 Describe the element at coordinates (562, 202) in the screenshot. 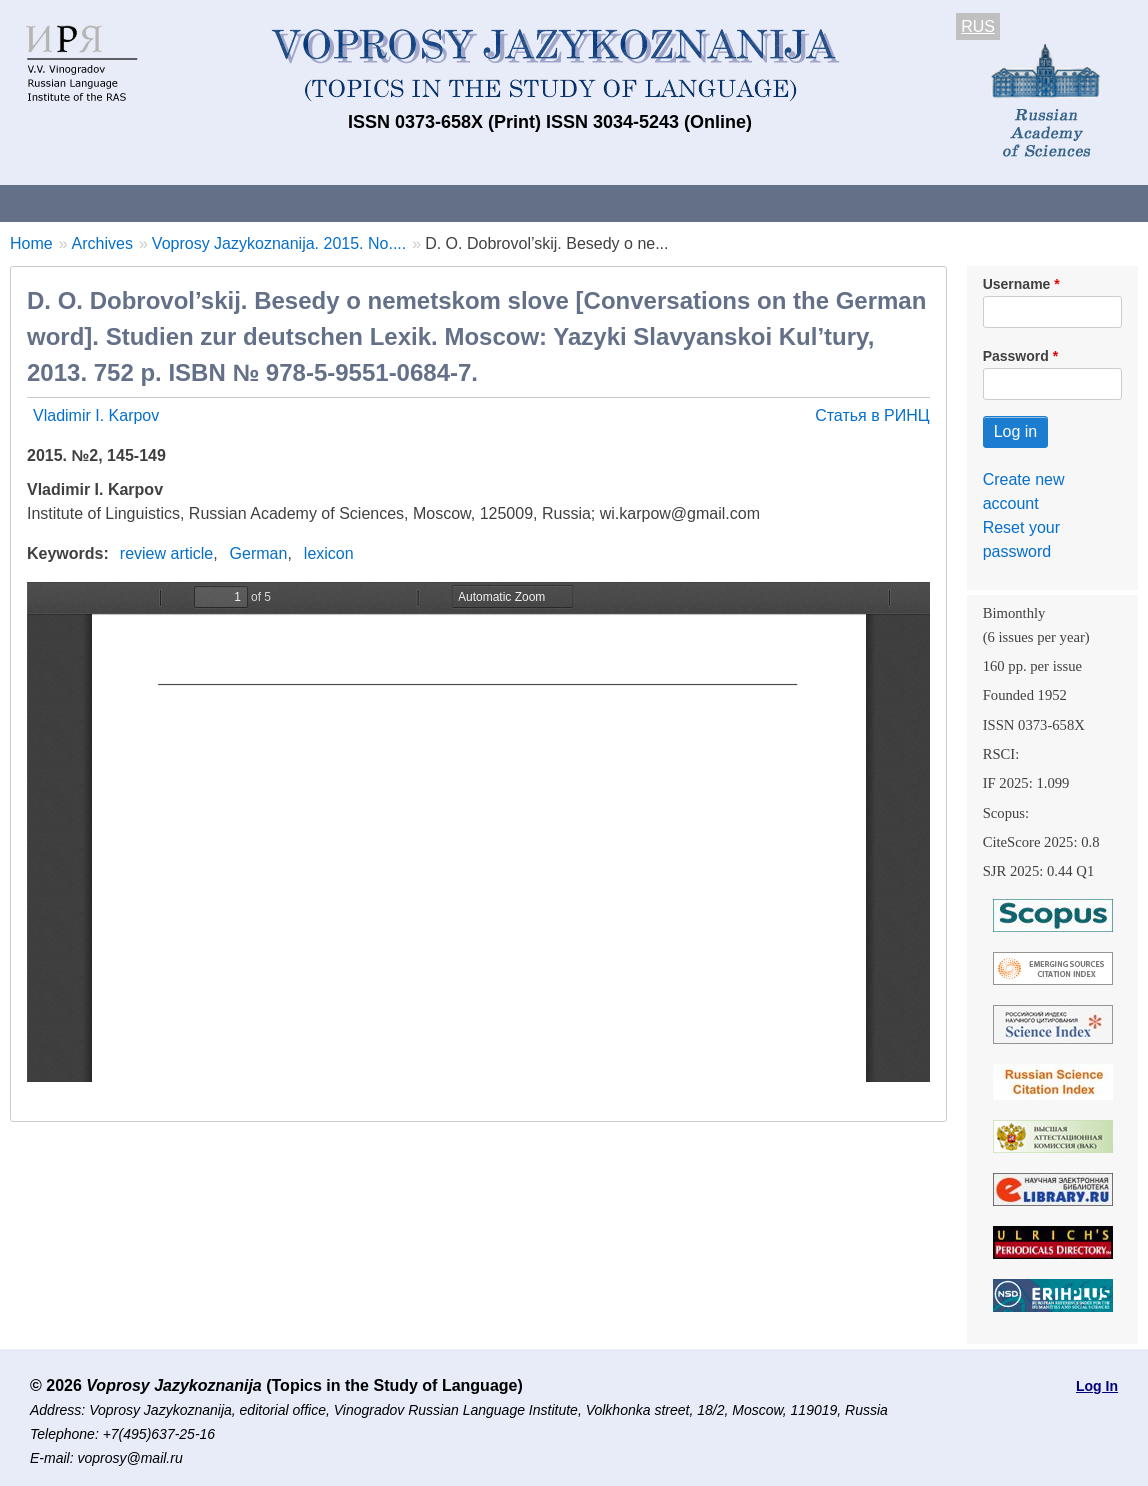

I see `Current issue` at that location.